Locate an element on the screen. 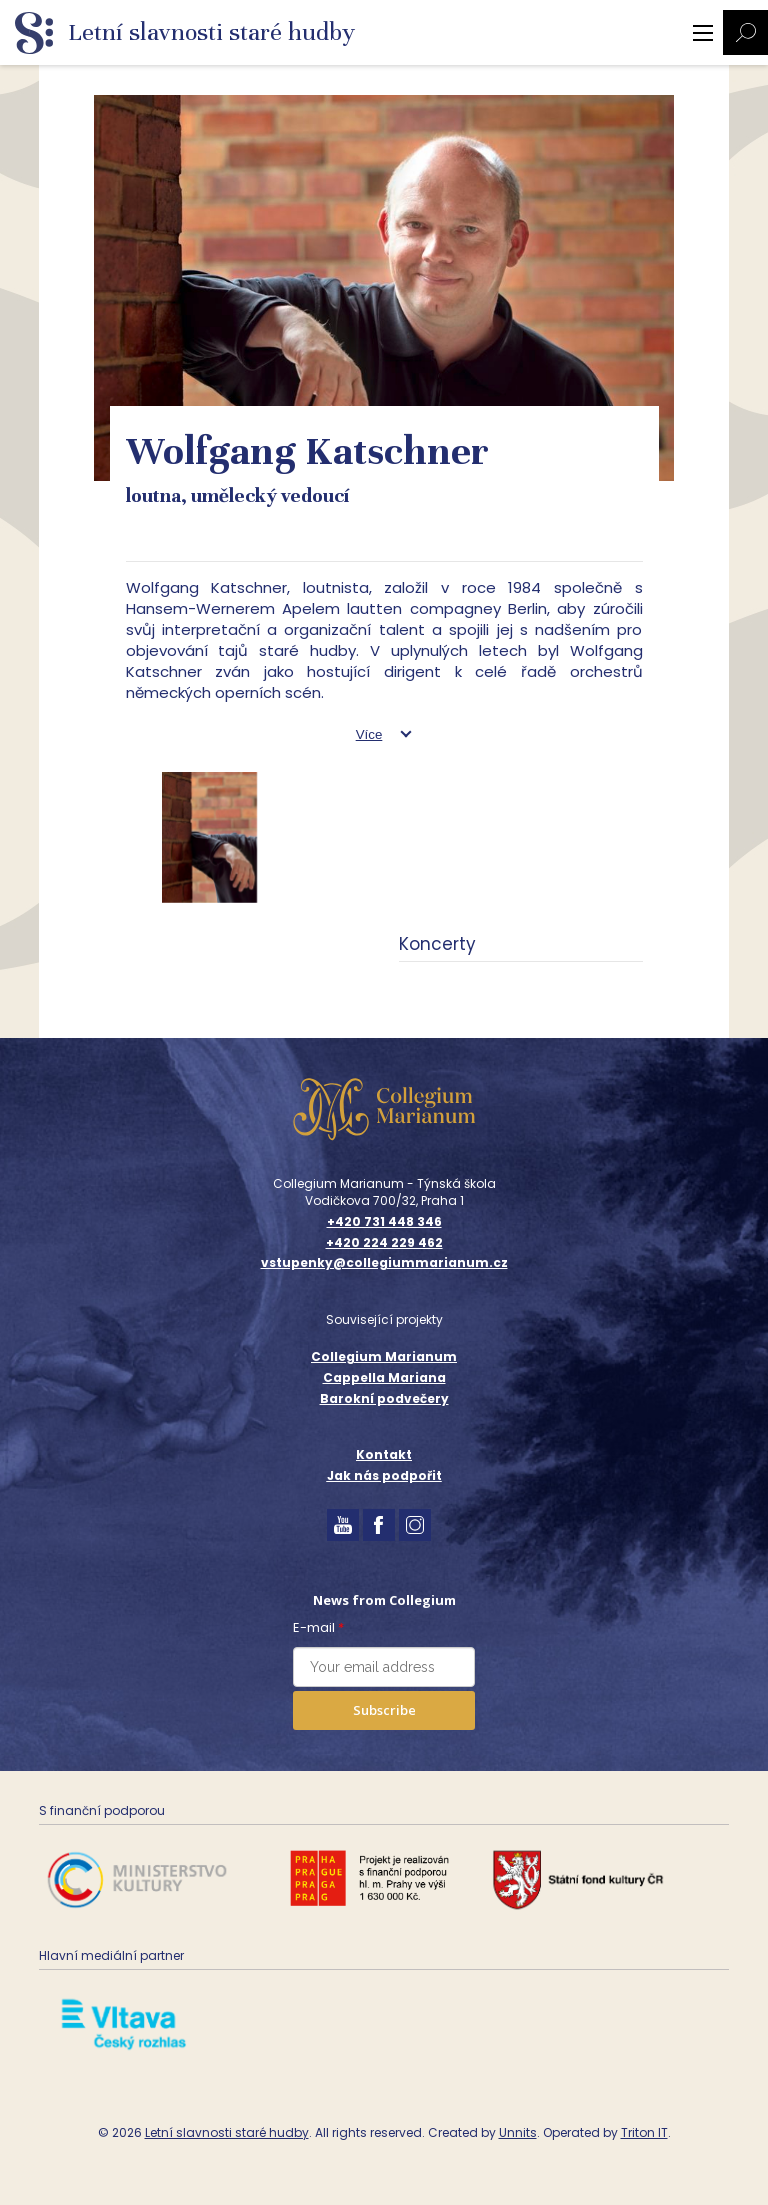  Unnits is located at coordinates (518, 2132).